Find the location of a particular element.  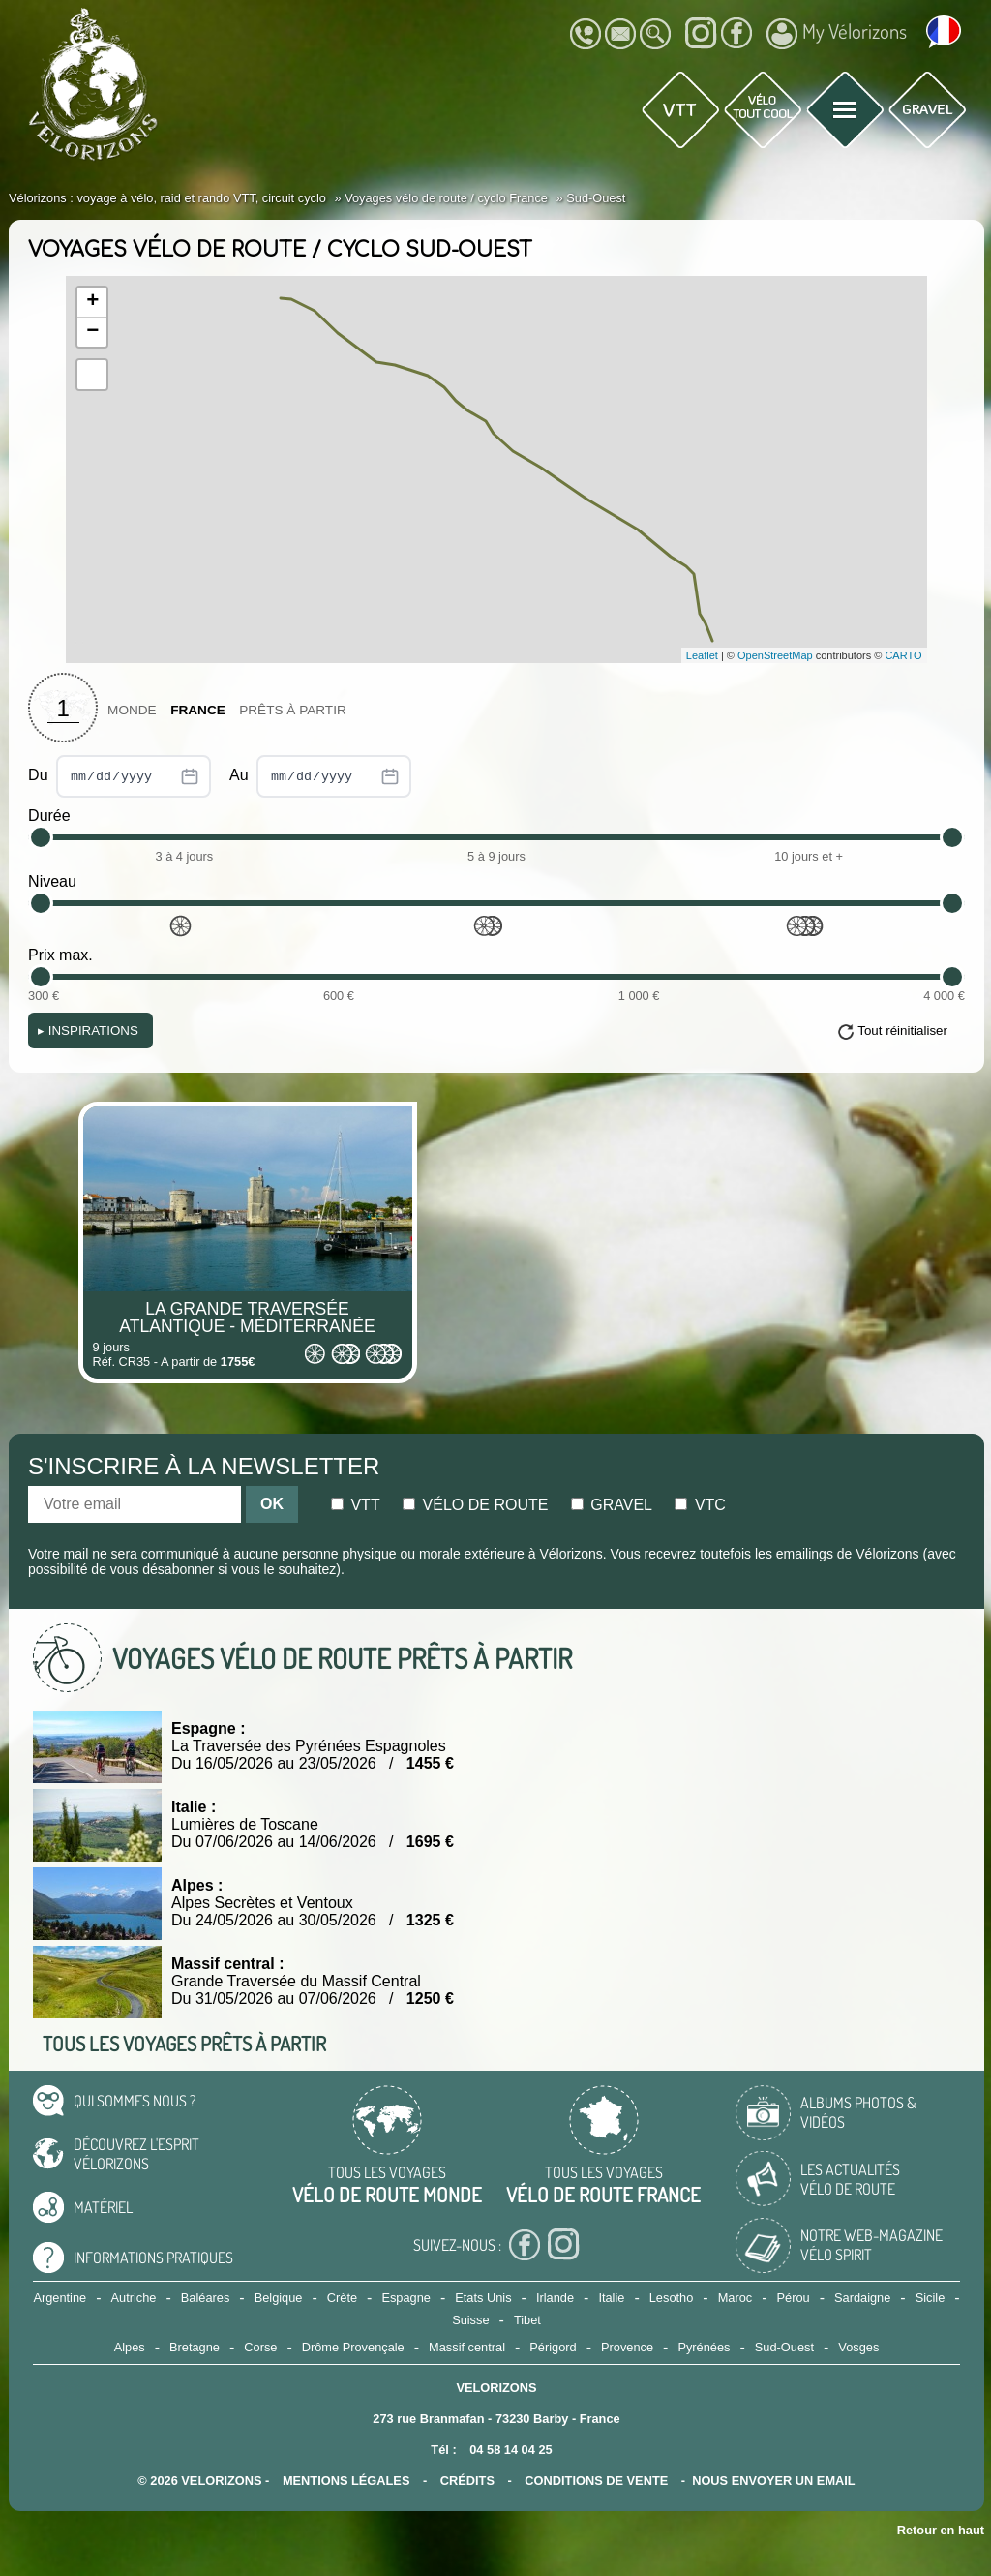

Vosges is located at coordinates (858, 2347).